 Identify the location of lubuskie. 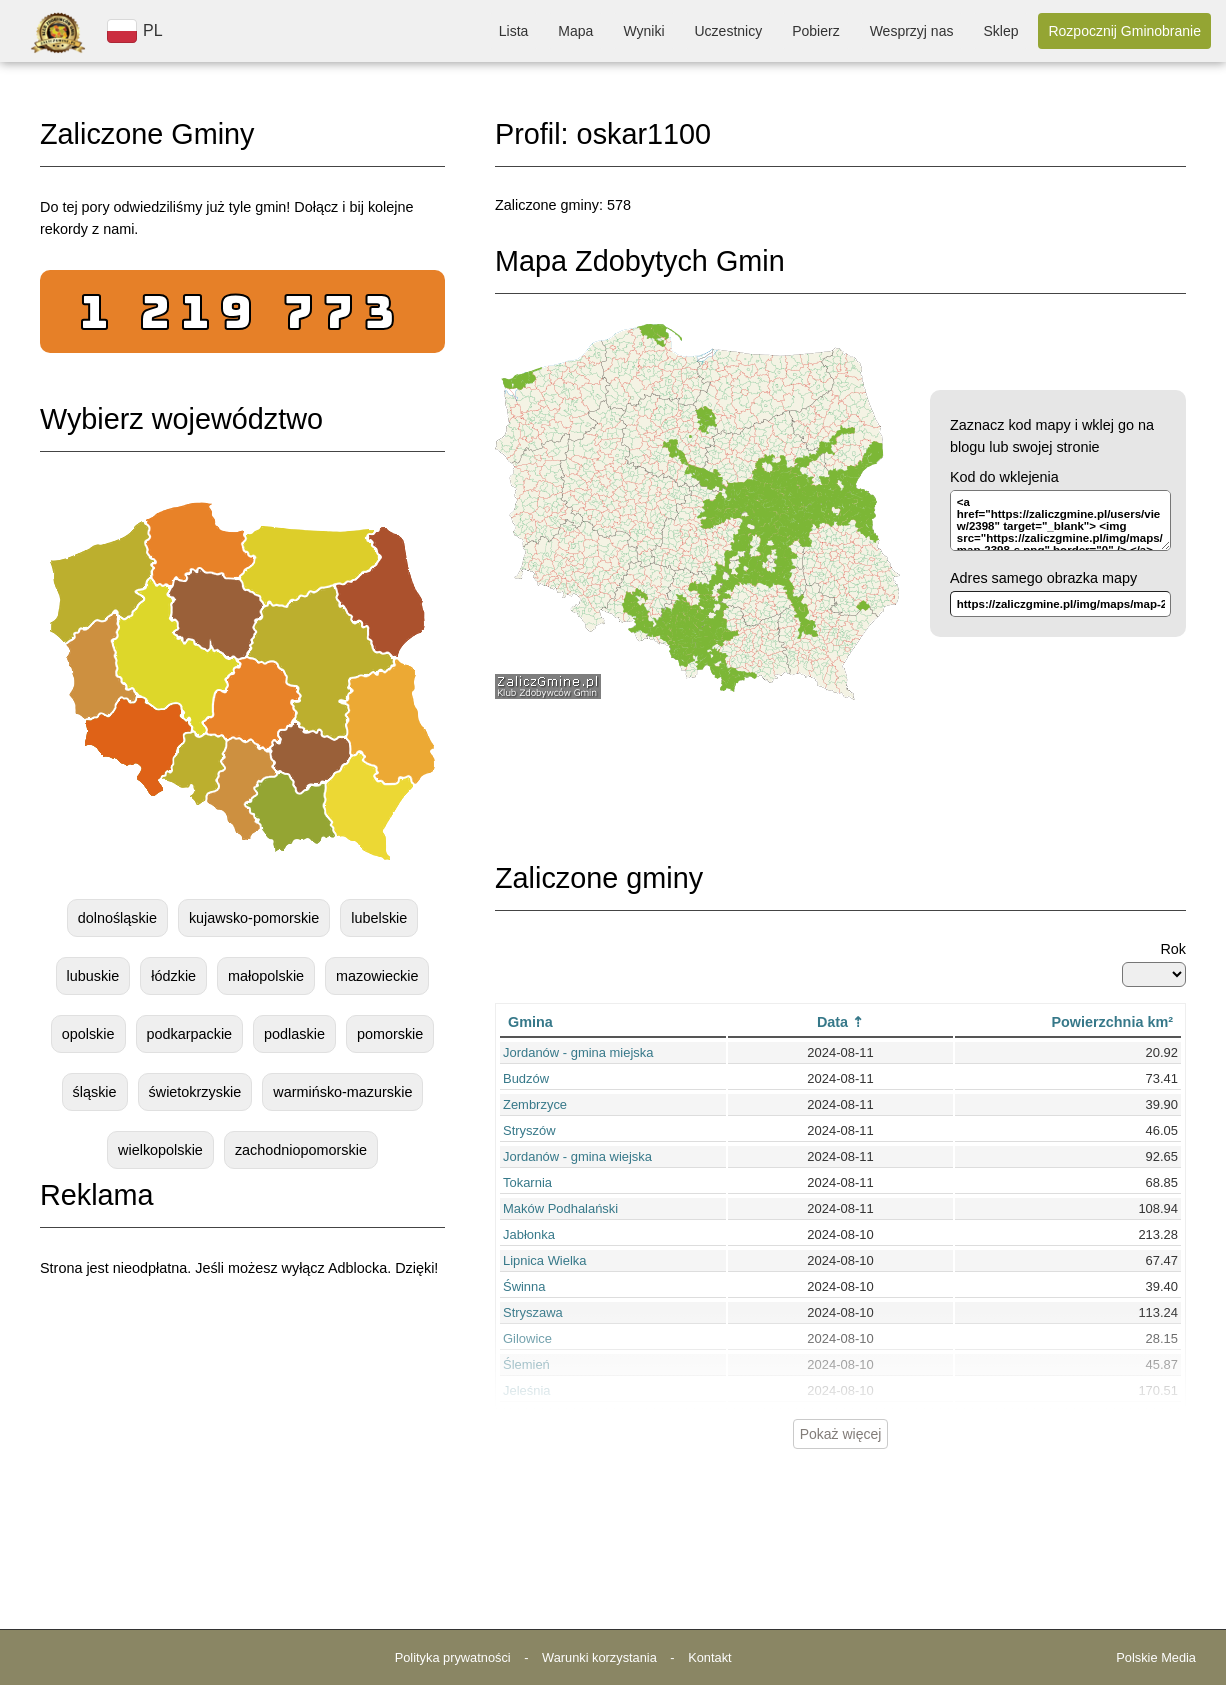
(93, 976).